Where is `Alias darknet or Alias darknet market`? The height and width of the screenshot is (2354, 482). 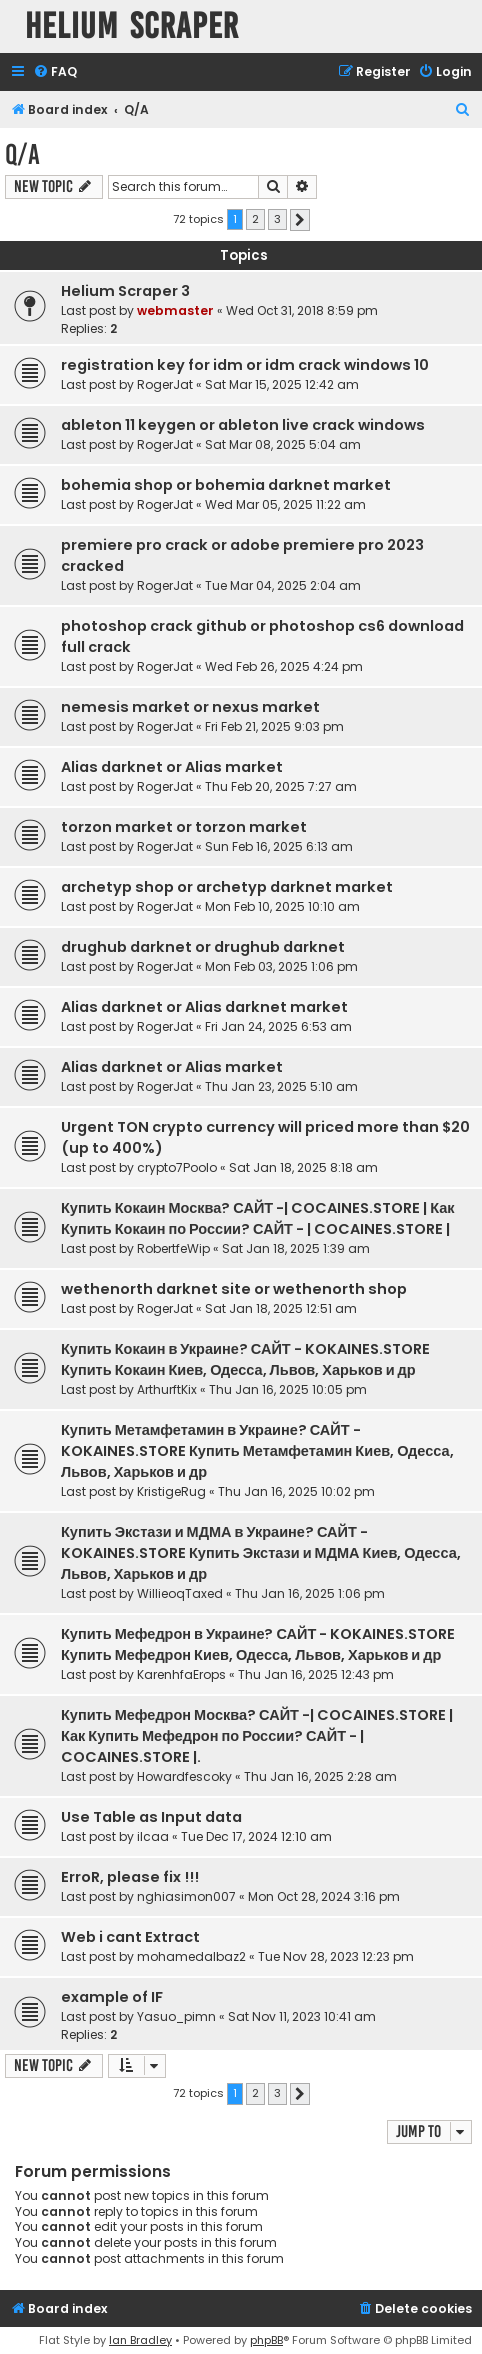 Alias darknet or Alias darknet market is located at coordinates (204, 1007).